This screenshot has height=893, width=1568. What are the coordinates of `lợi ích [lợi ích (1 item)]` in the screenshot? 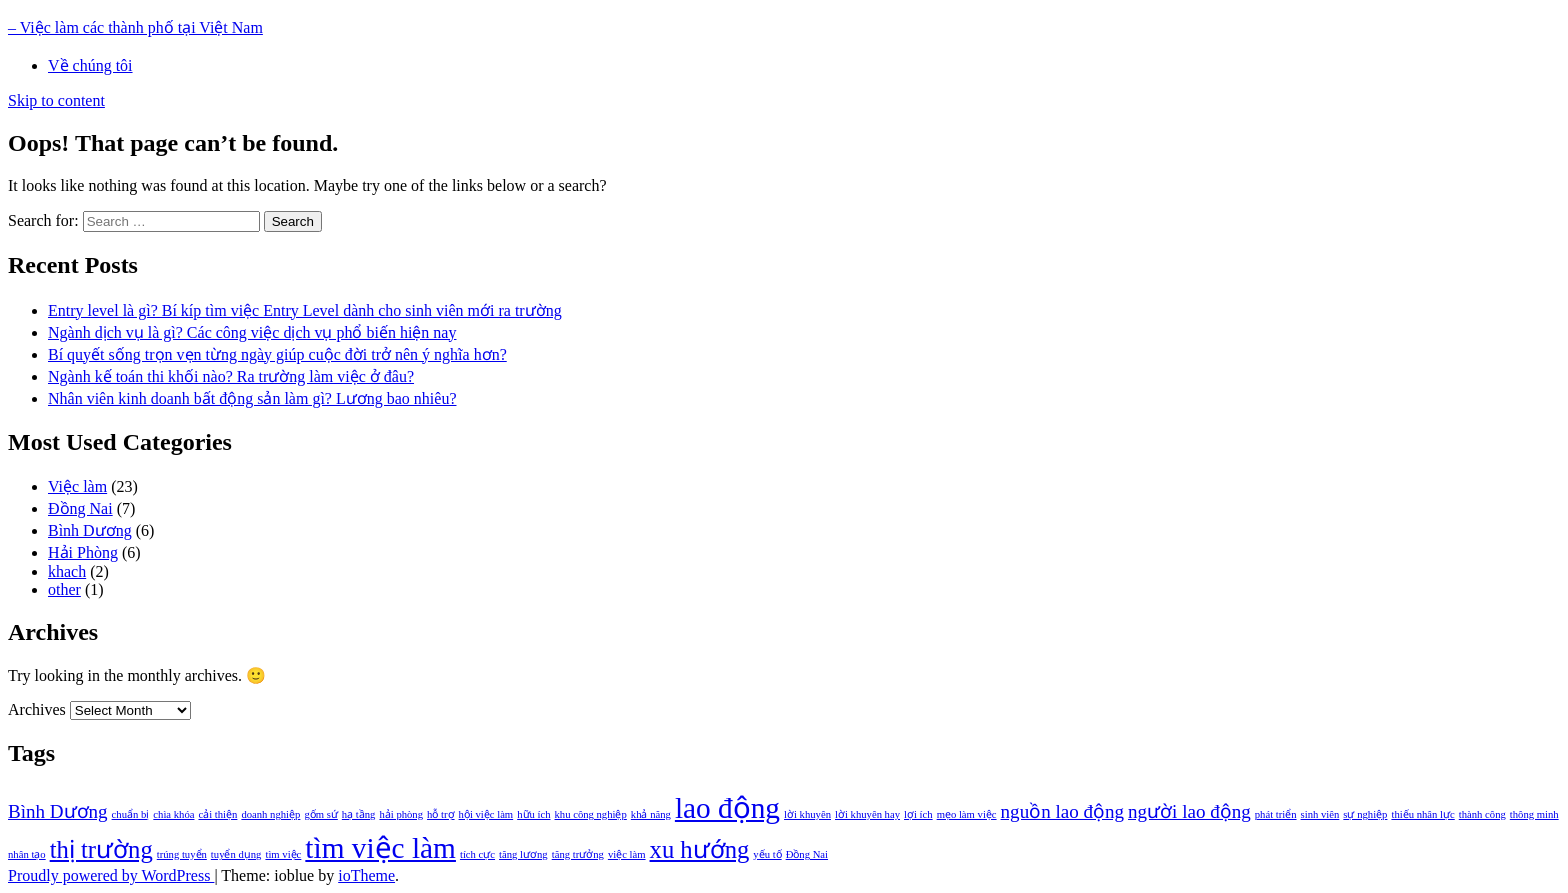 It's located at (918, 814).